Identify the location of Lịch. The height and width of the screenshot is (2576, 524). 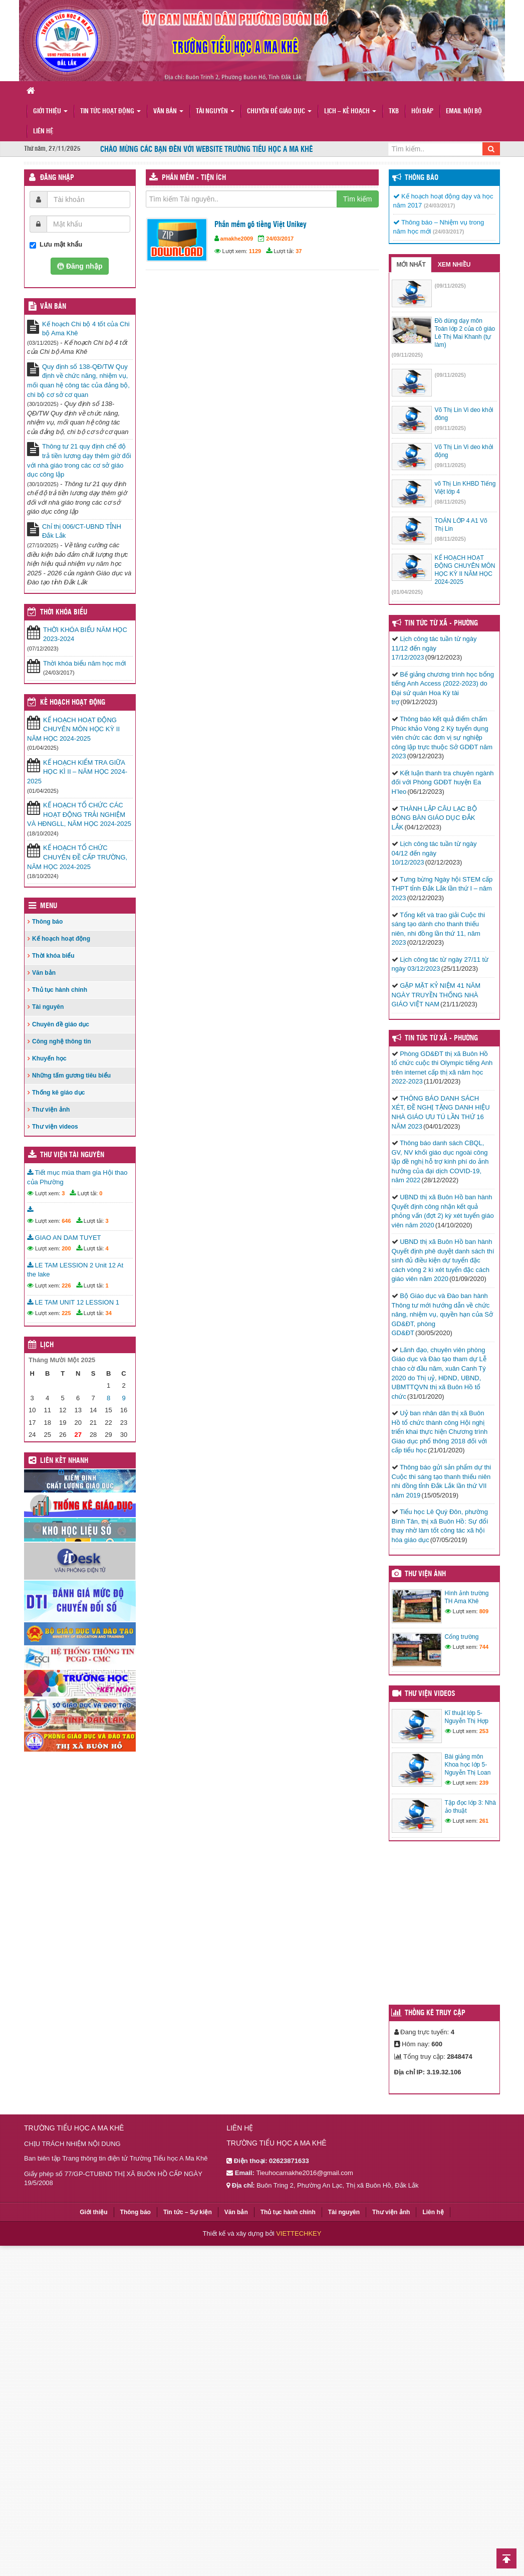
(47, 1345).